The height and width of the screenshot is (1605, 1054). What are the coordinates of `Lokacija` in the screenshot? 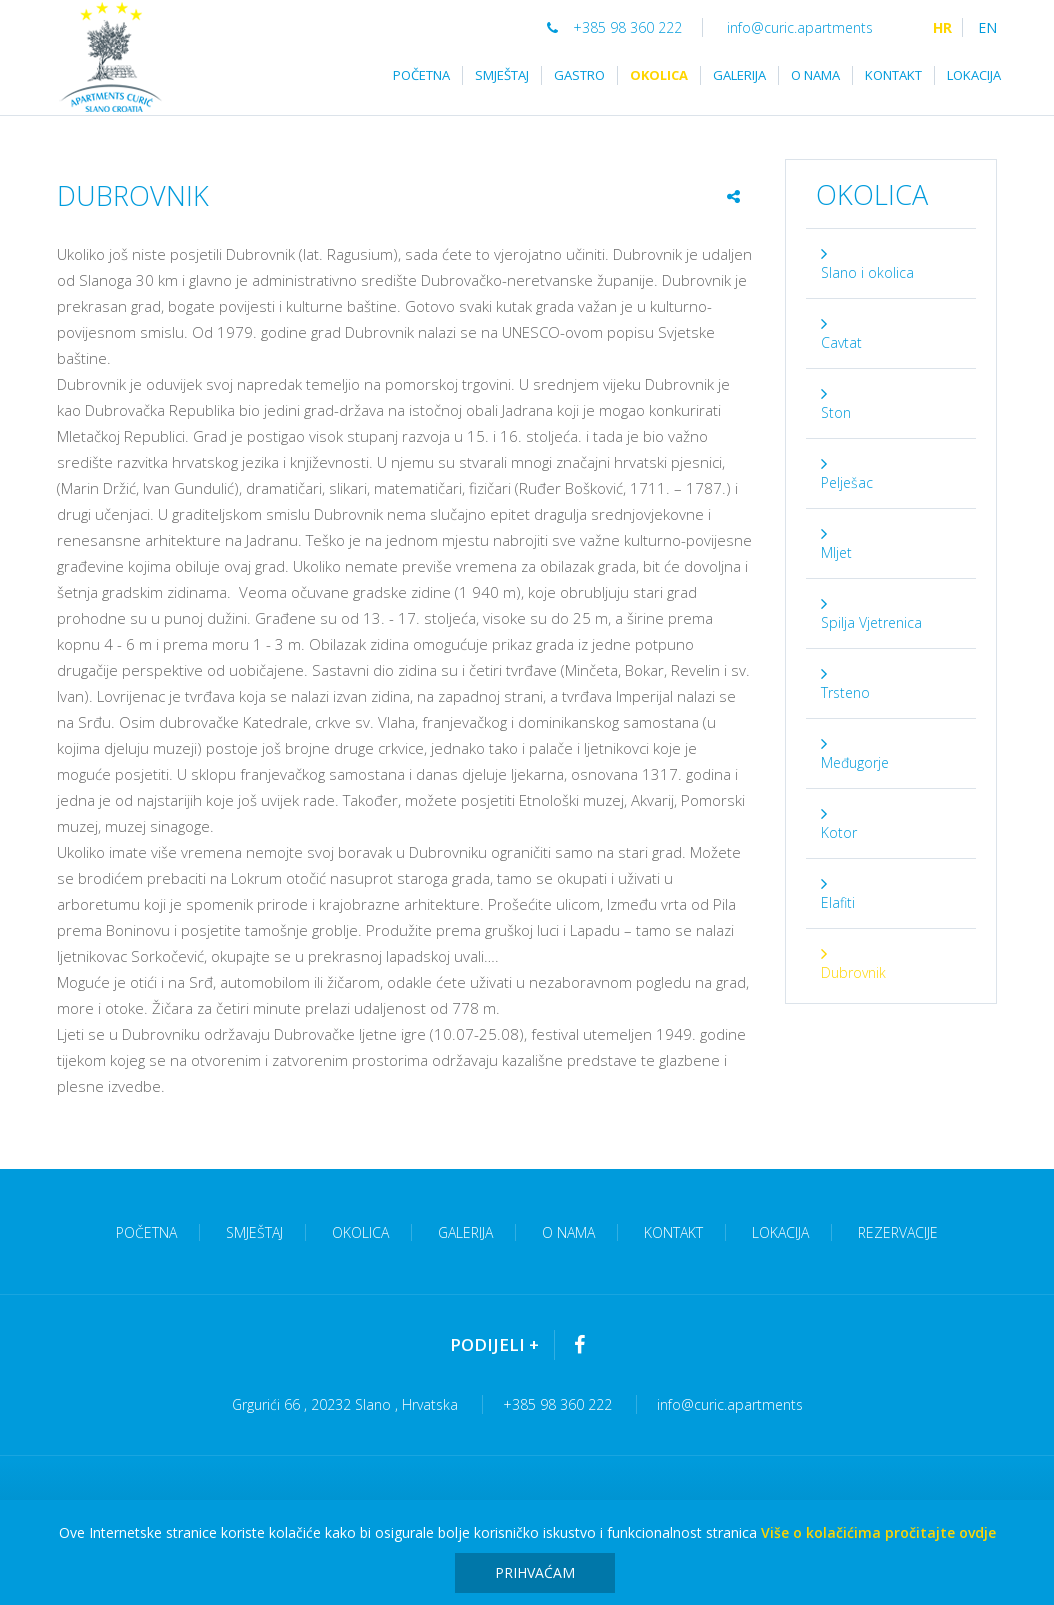 It's located at (974, 75).